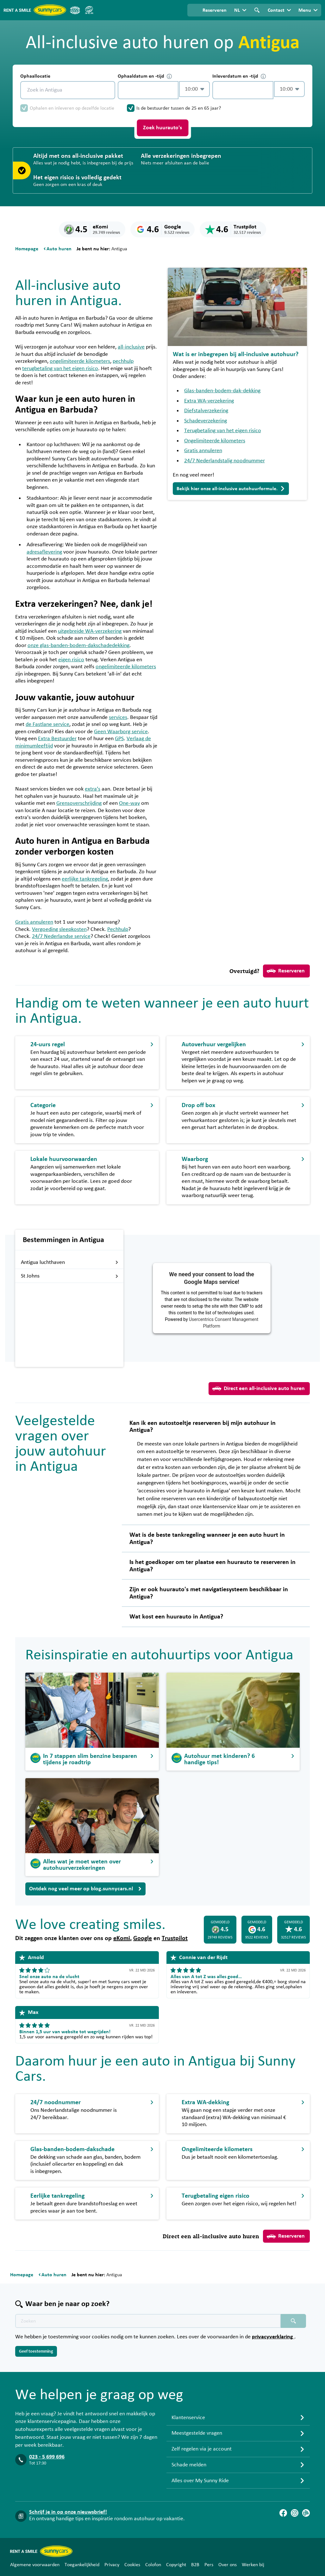 Image resolution: width=325 pixels, height=2576 pixels. Describe the element at coordinates (148, 2321) in the screenshot. I see `[Zoektekst placeholder]` at that location.